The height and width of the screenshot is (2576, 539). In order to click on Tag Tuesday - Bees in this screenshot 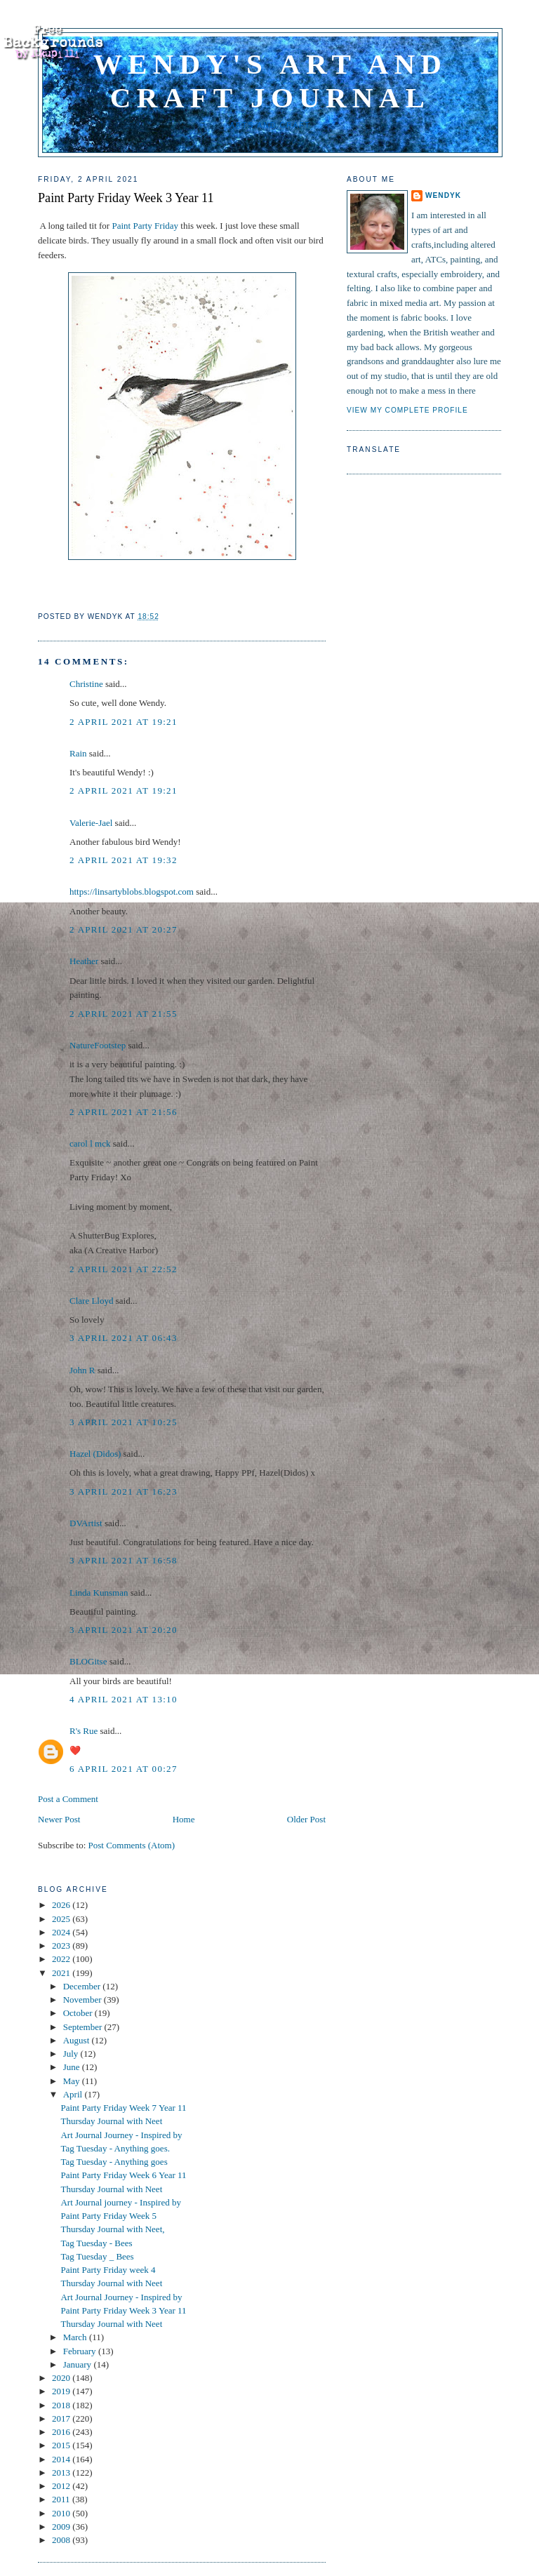, I will do `click(96, 2243)`.